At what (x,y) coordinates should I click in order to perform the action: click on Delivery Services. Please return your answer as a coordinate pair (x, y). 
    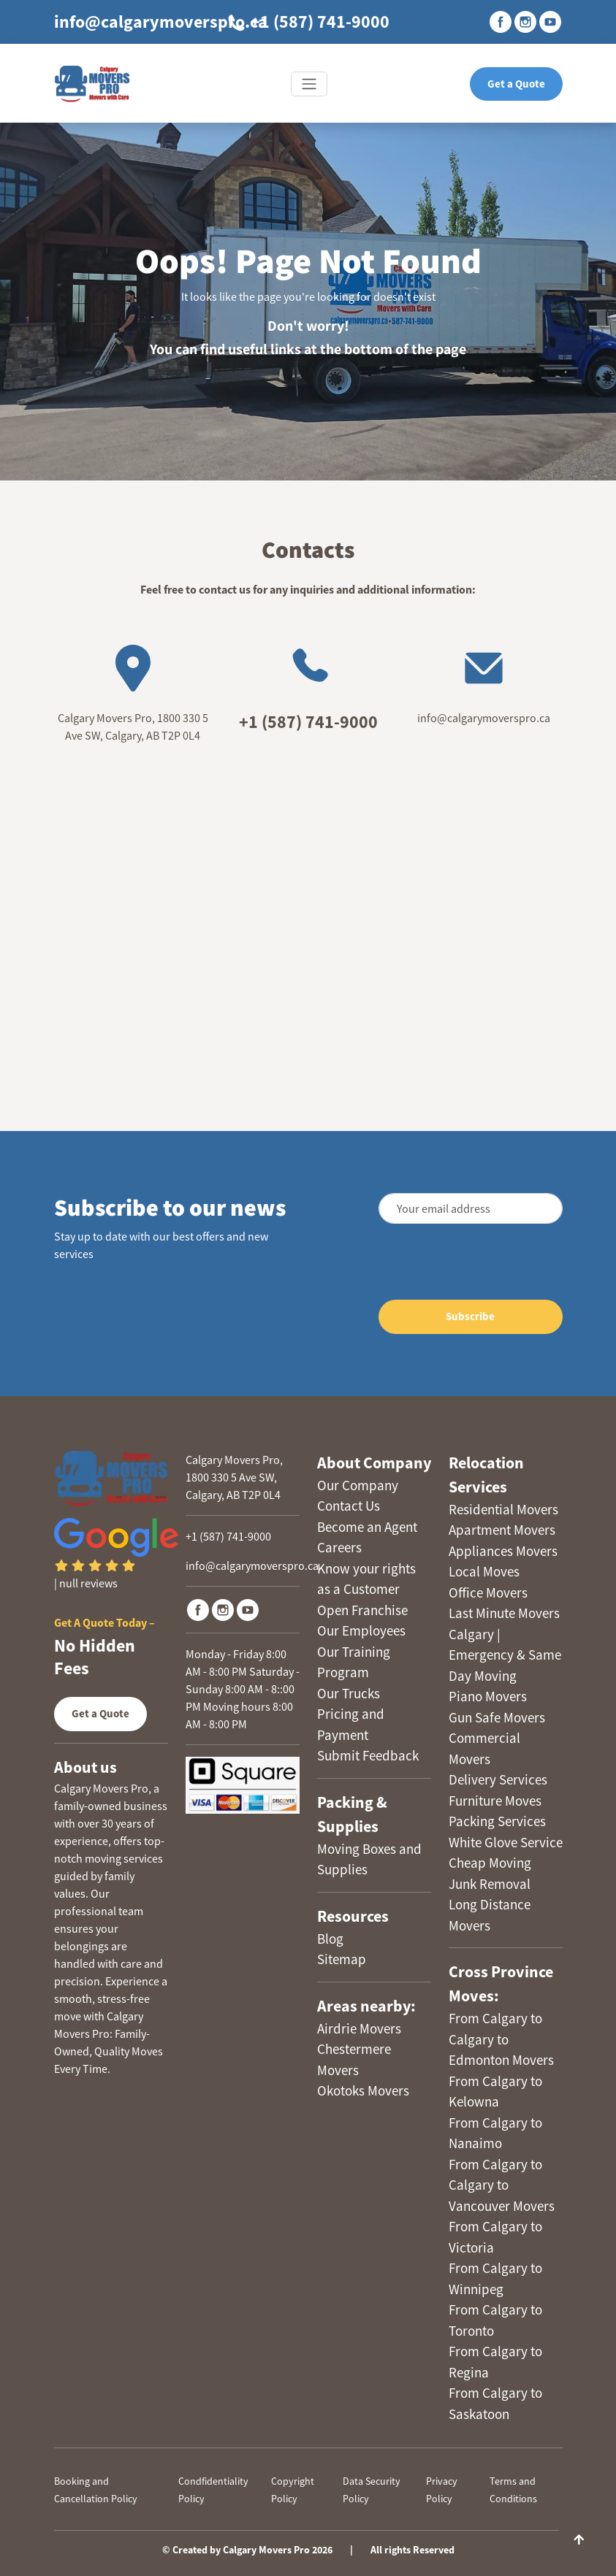
    Looking at the image, I should click on (498, 1779).